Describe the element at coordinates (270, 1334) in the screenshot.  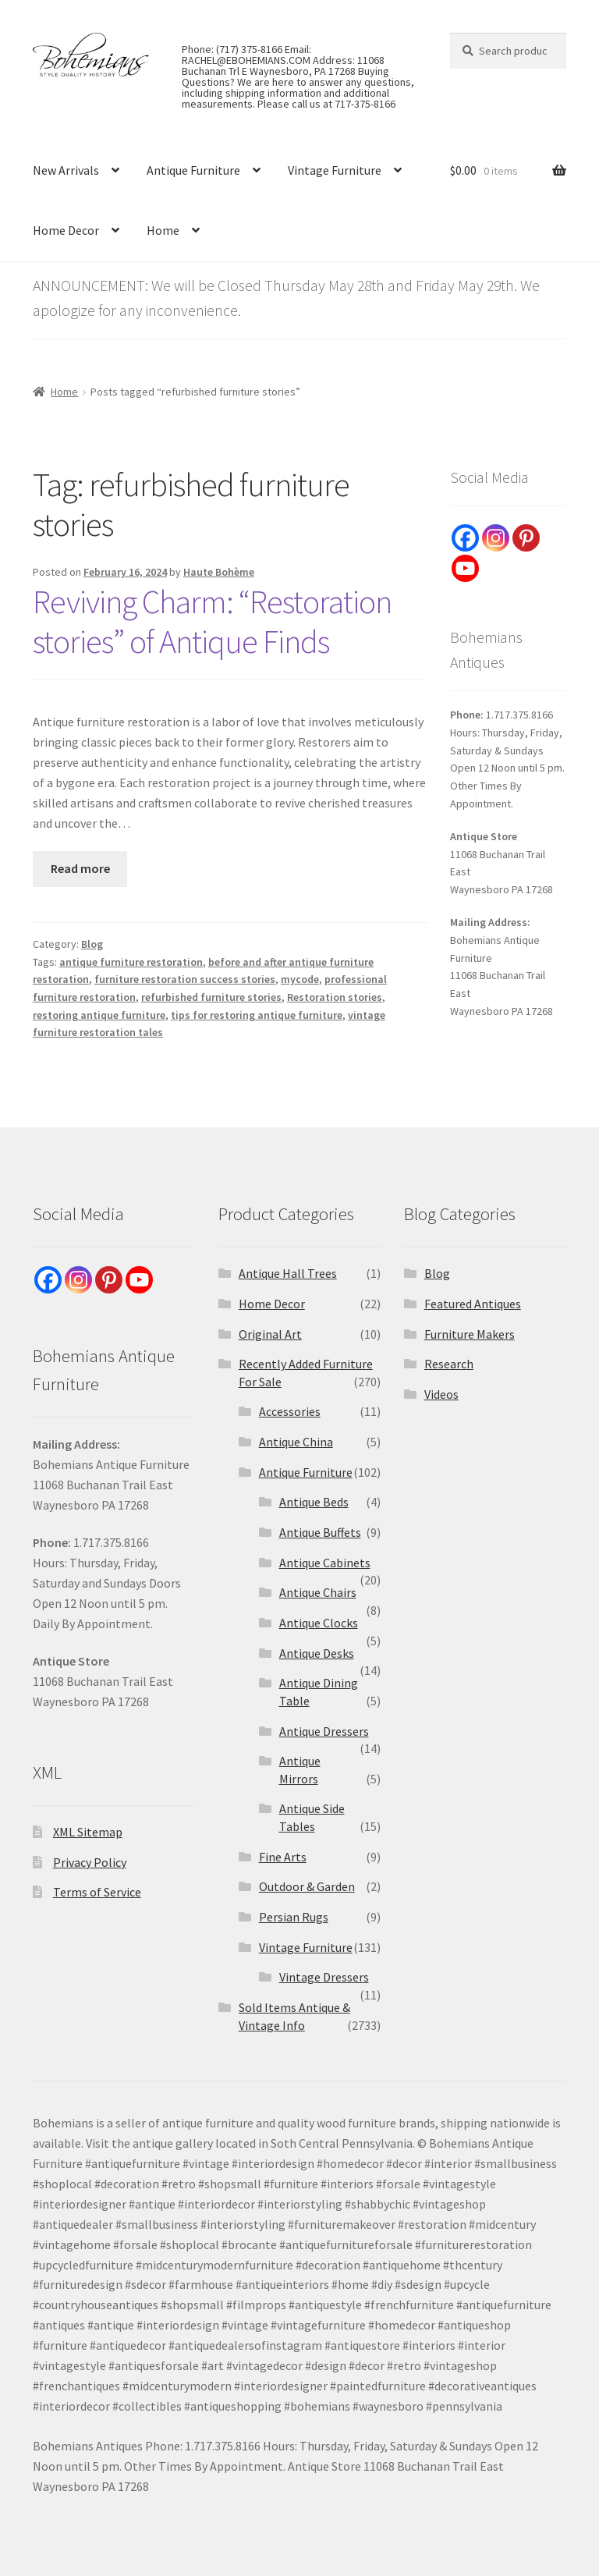
I see `Original Art` at that location.